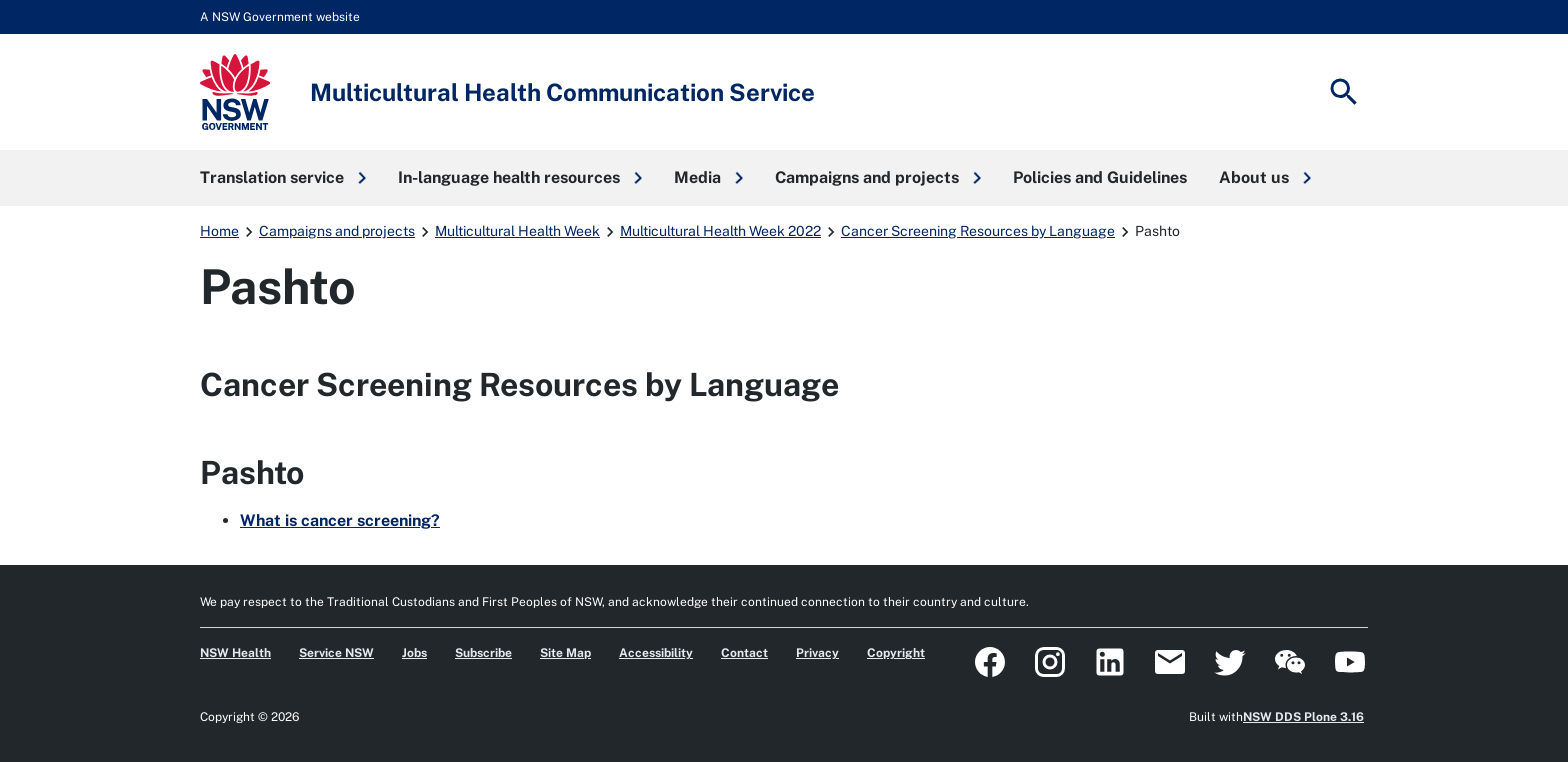  Describe the element at coordinates (744, 653) in the screenshot. I see `Contact` at that location.